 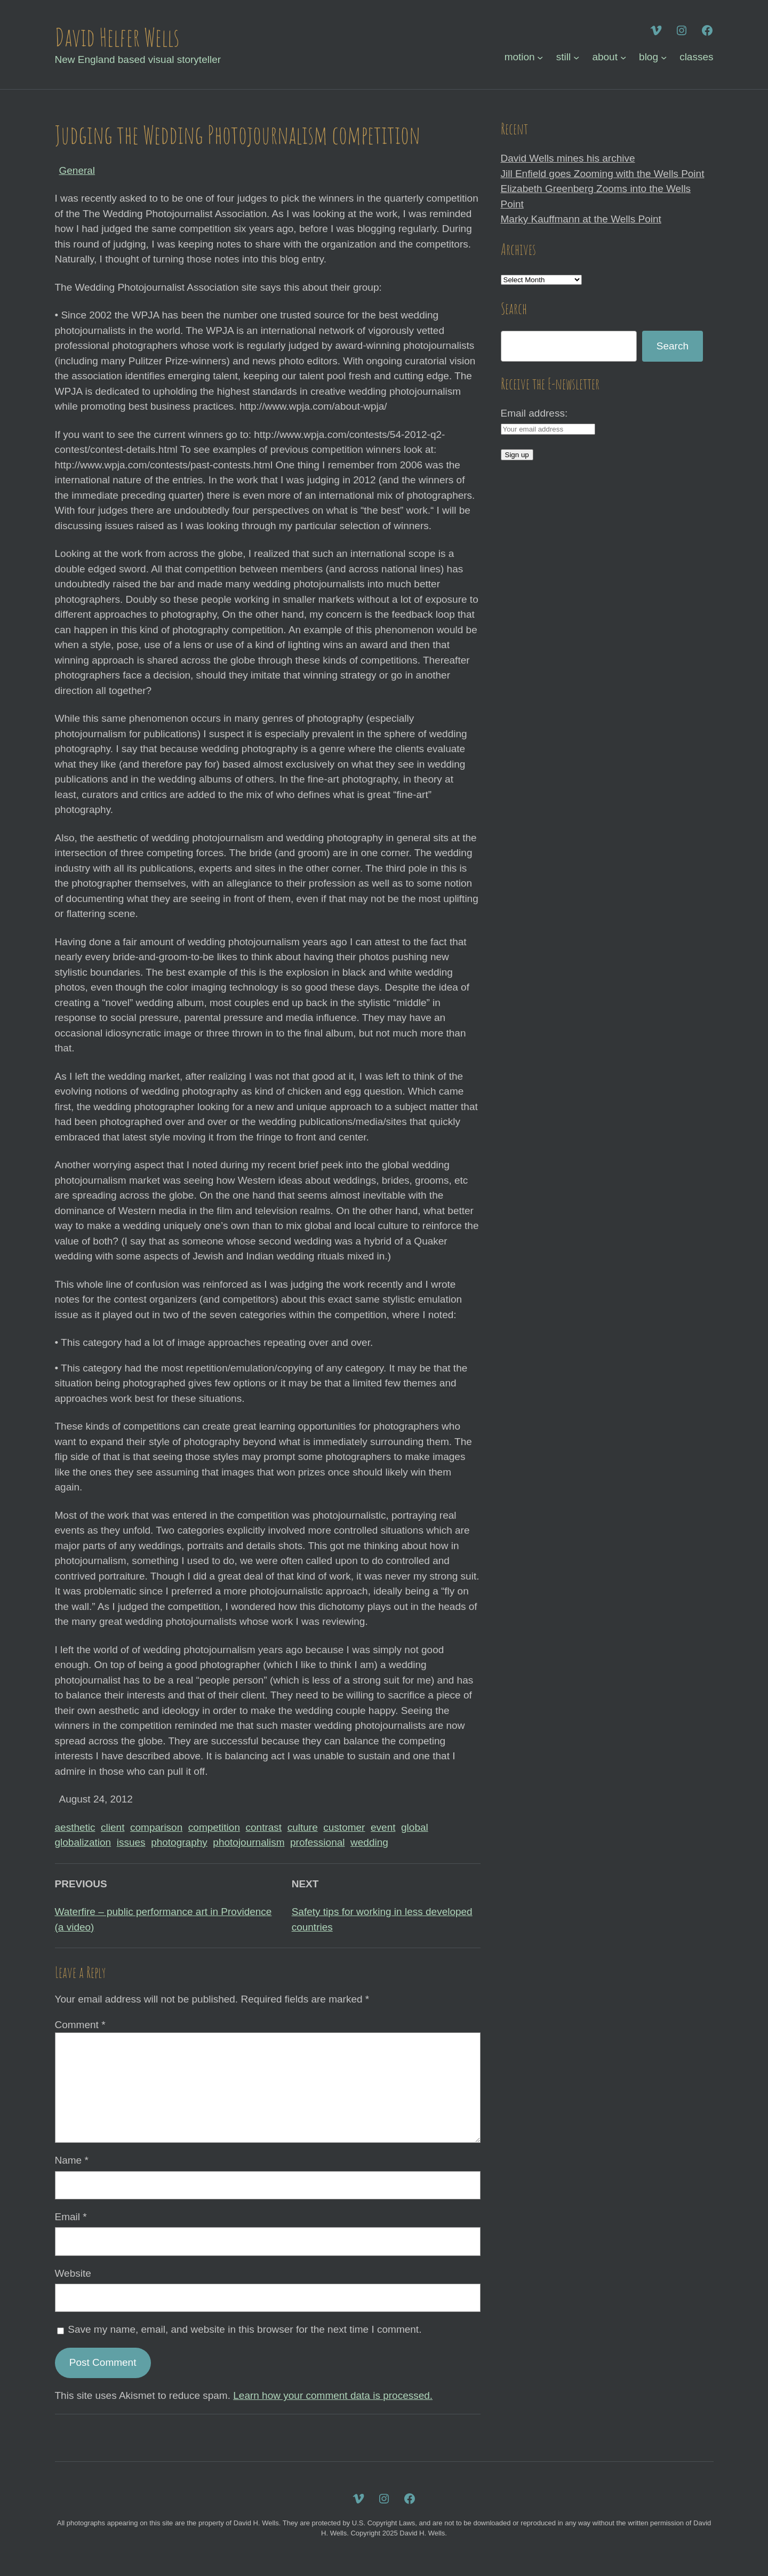 What do you see at coordinates (244, 2329) in the screenshot?
I see `Save my name, email, and website in this browser for the next time I comment.` at bounding box center [244, 2329].